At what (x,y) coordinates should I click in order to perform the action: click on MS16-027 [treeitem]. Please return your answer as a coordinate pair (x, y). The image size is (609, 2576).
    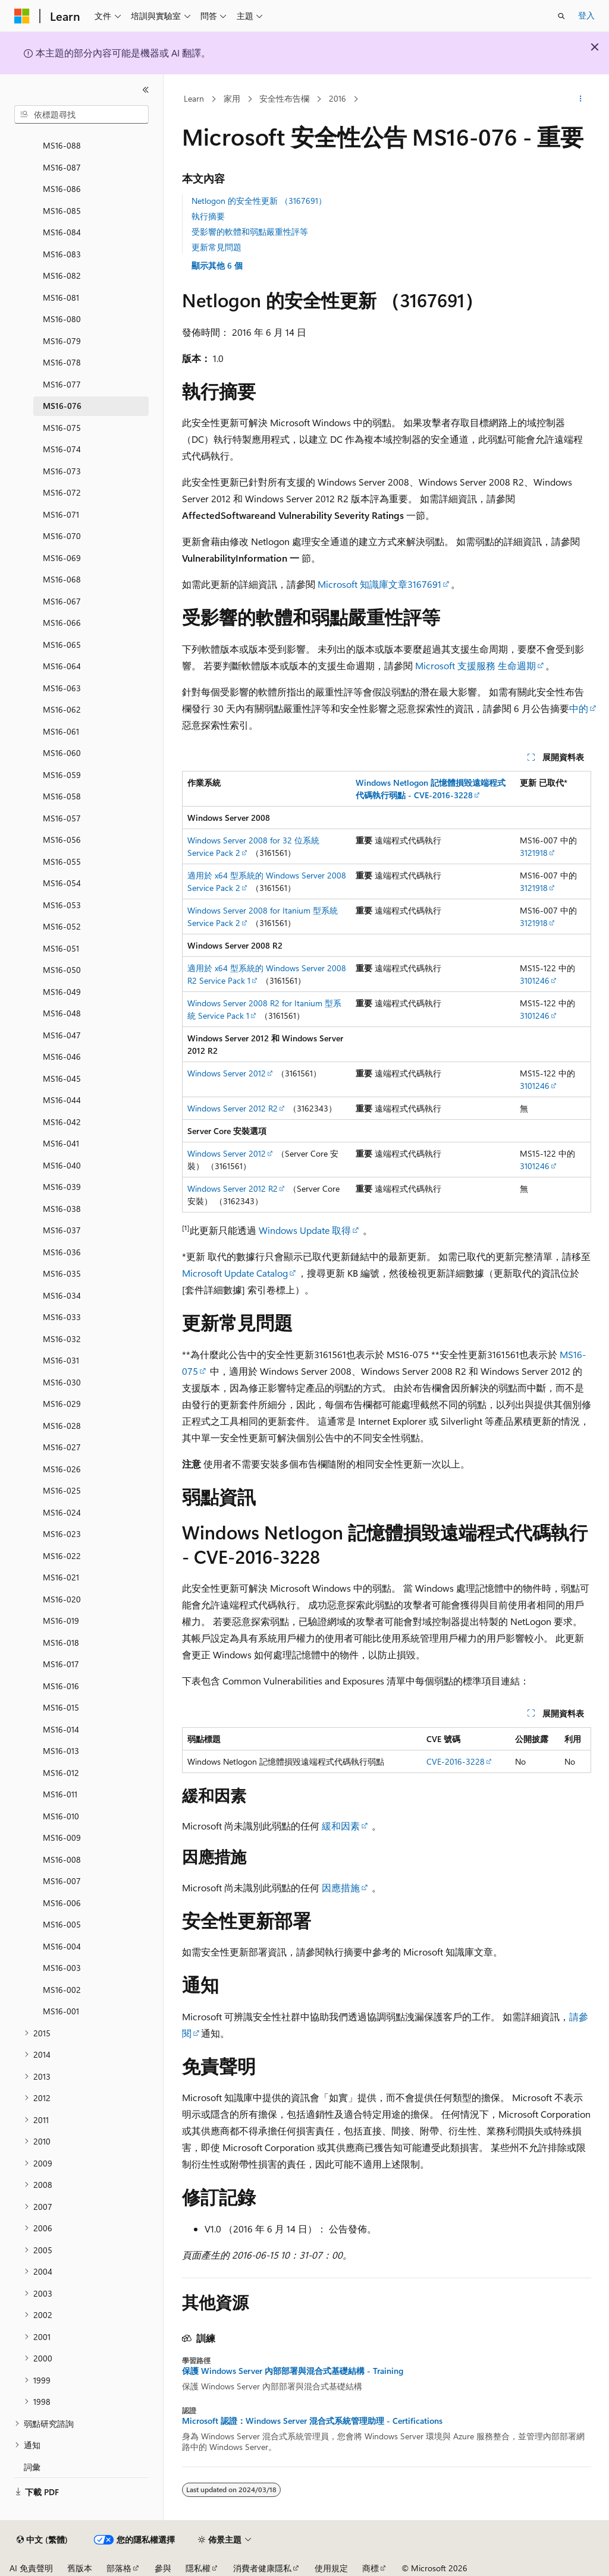
    Looking at the image, I should click on (62, 1447).